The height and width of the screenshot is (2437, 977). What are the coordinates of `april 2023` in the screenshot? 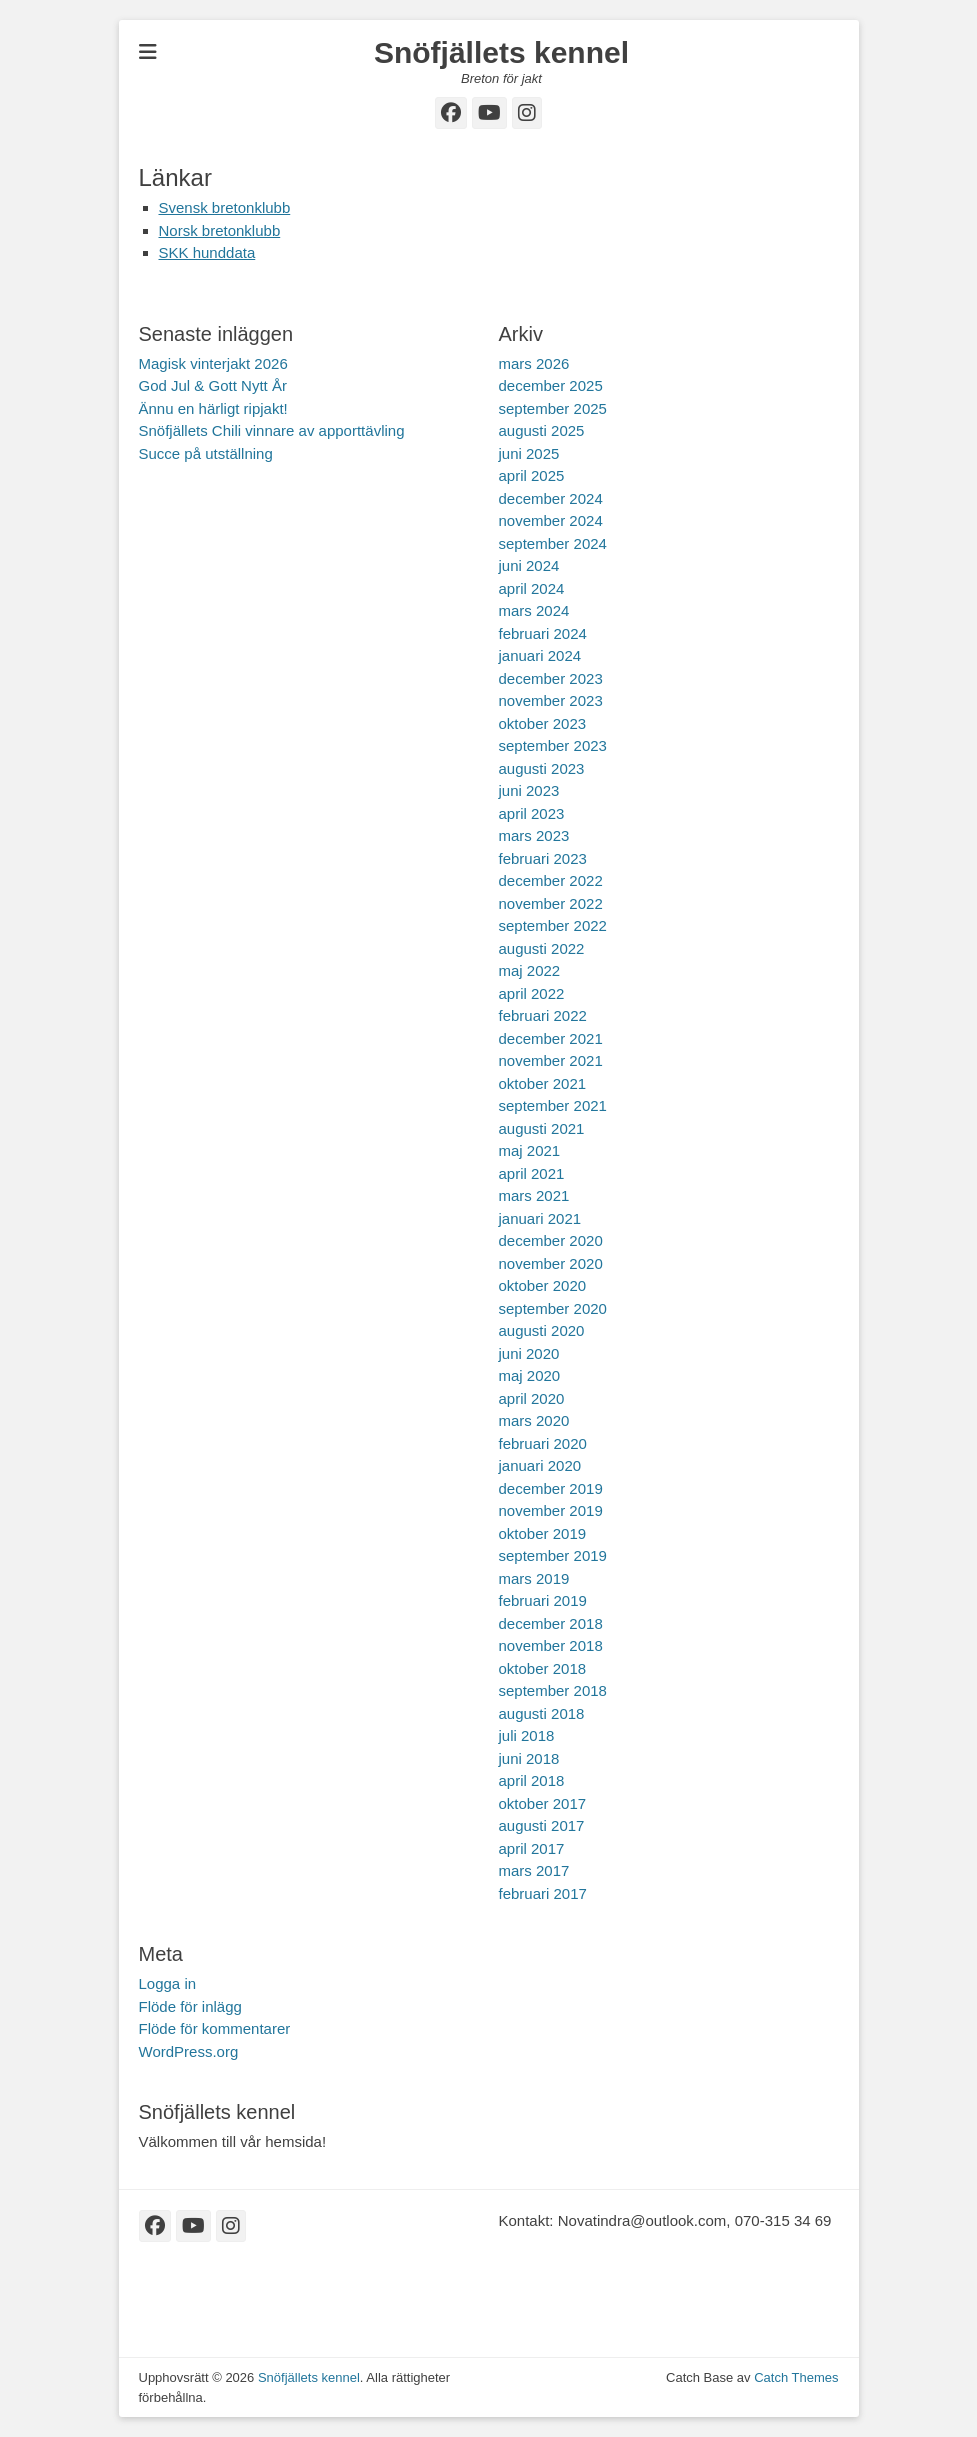 It's located at (532, 813).